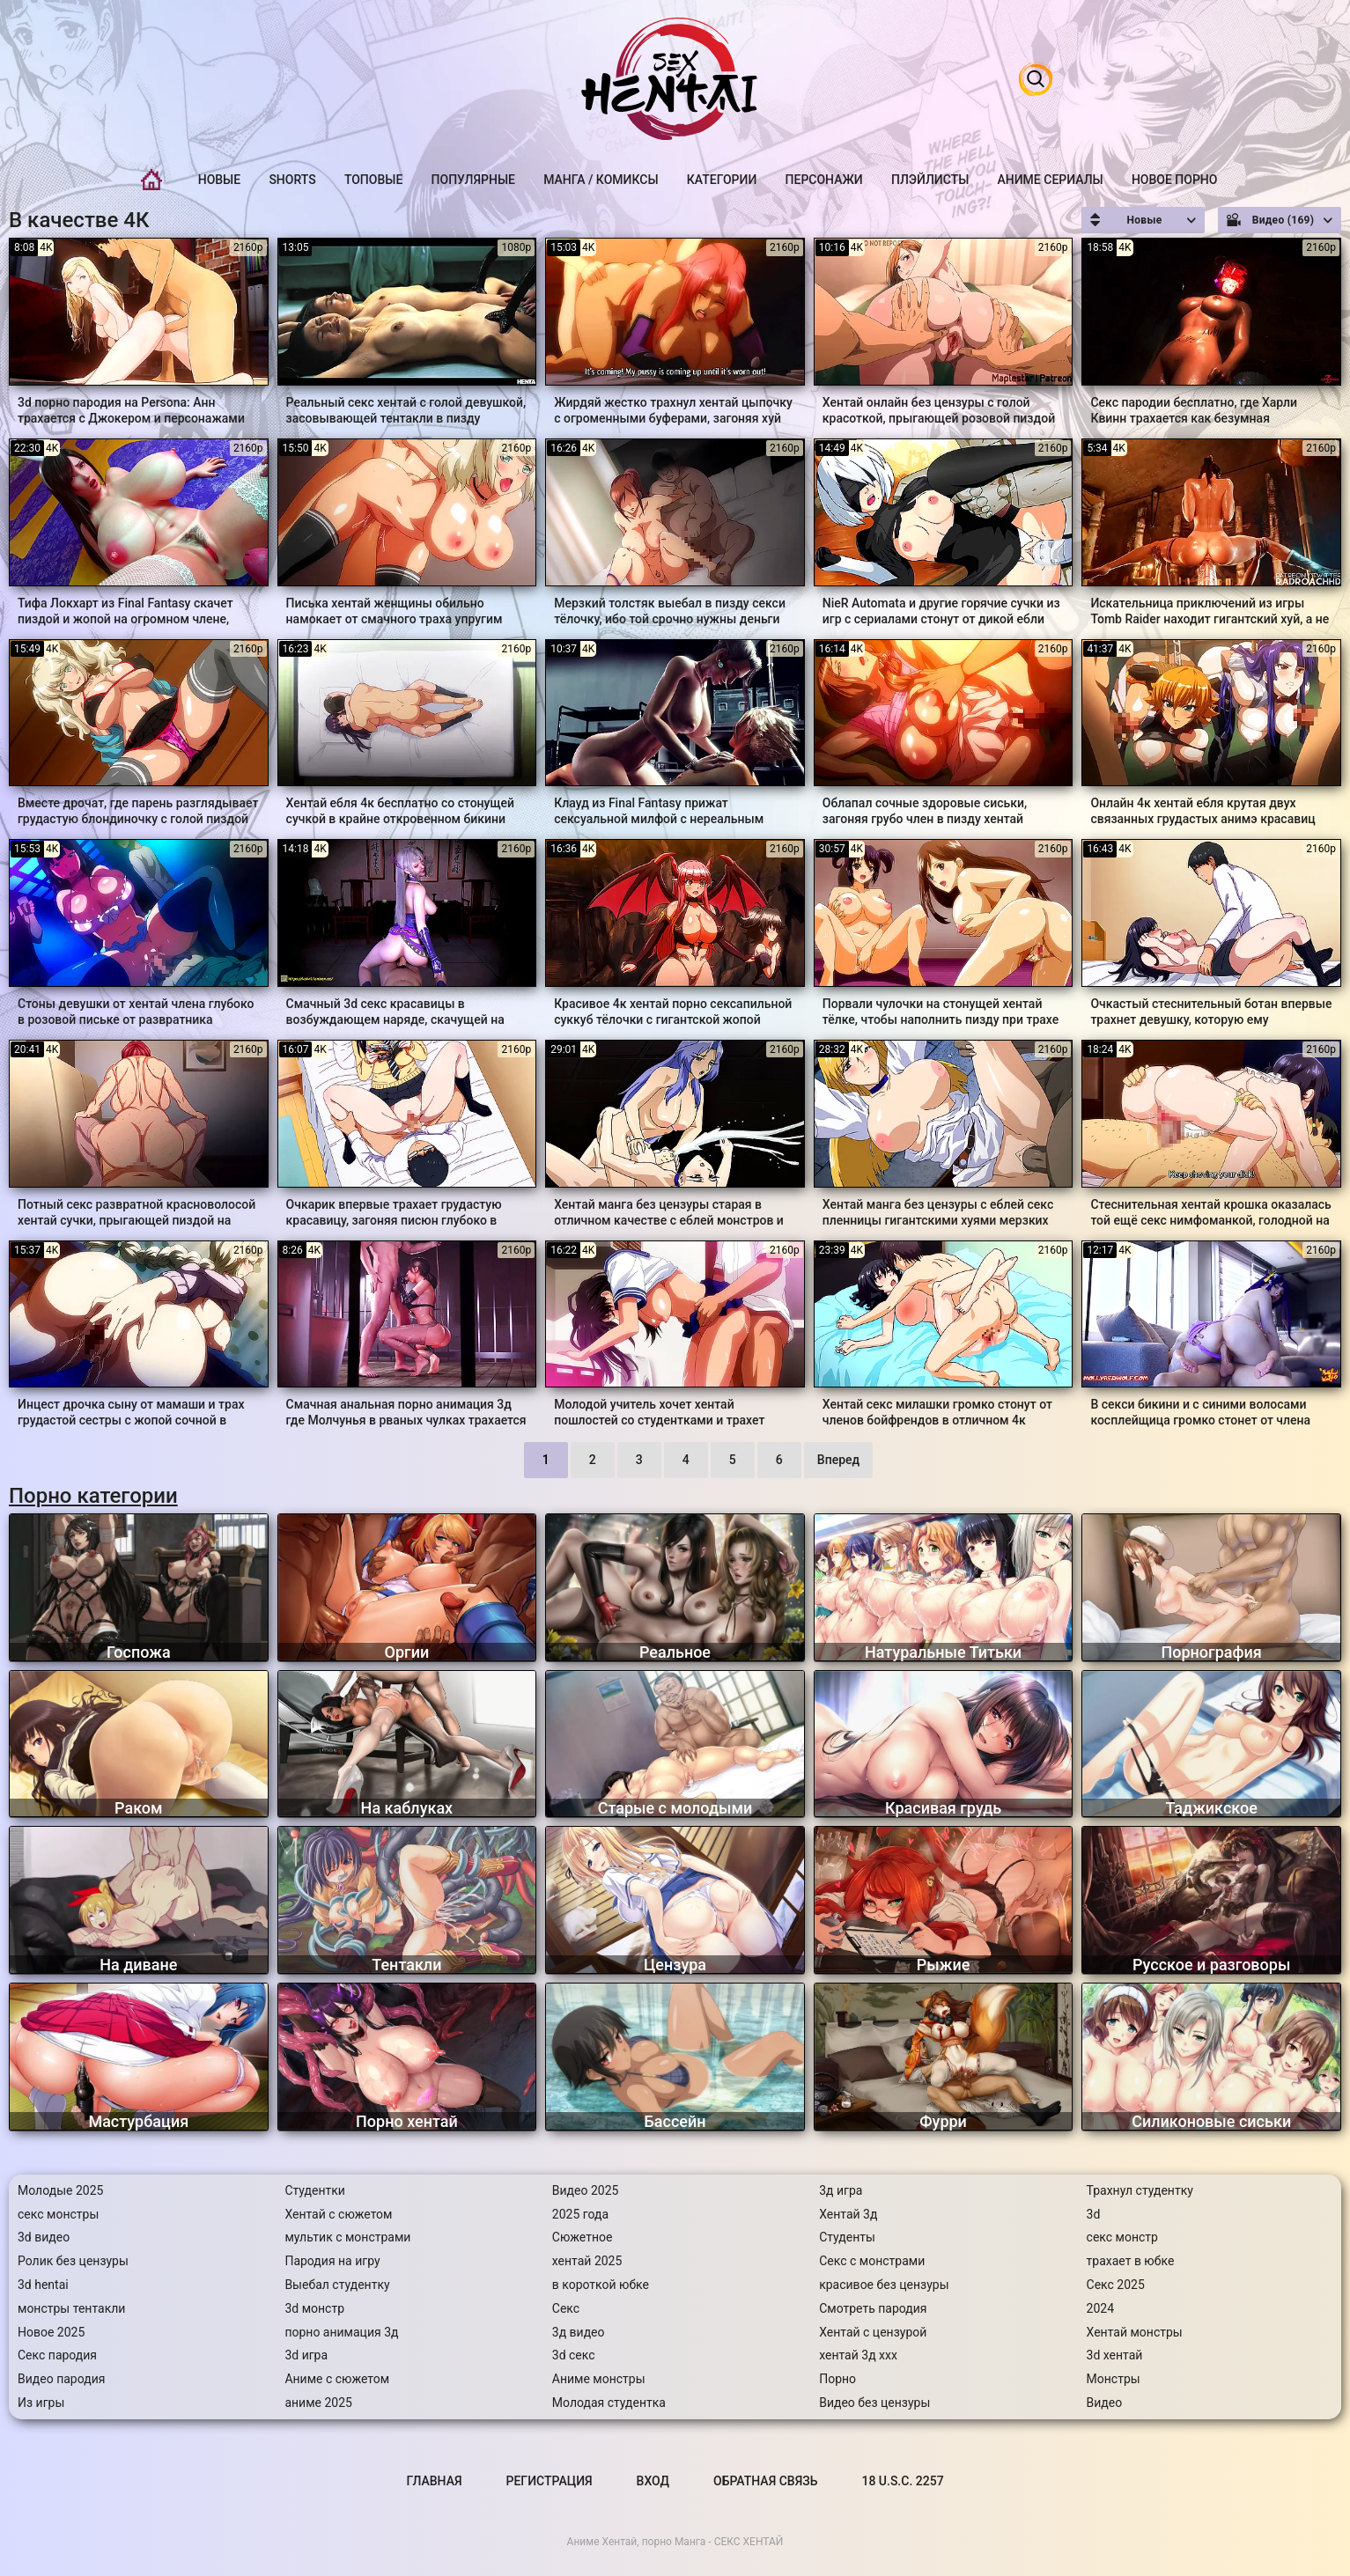 The height and width of the screenshot is (2576, 1350). I want to click on 3d игра, so click(306, 2355).